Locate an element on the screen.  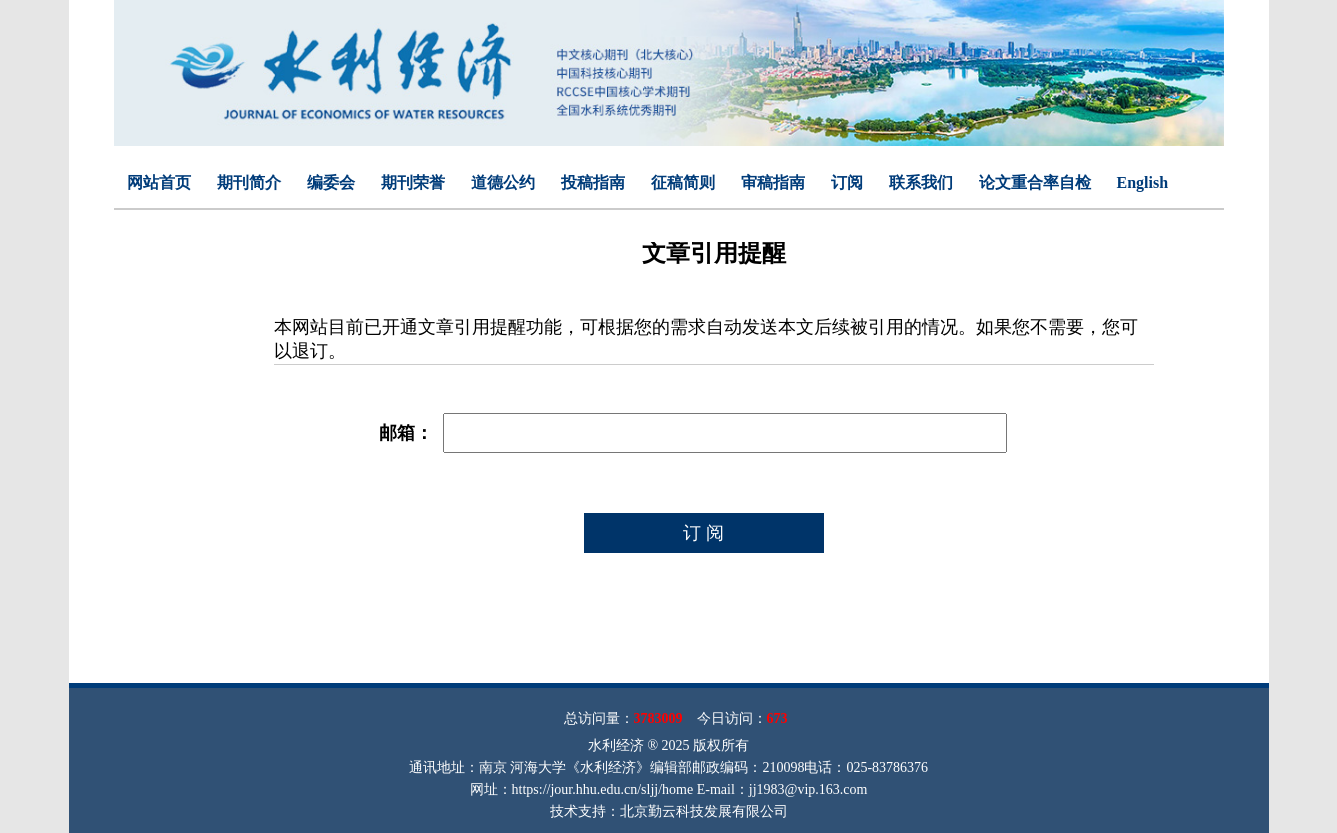
编委会 is located at coordinates (331, 182).